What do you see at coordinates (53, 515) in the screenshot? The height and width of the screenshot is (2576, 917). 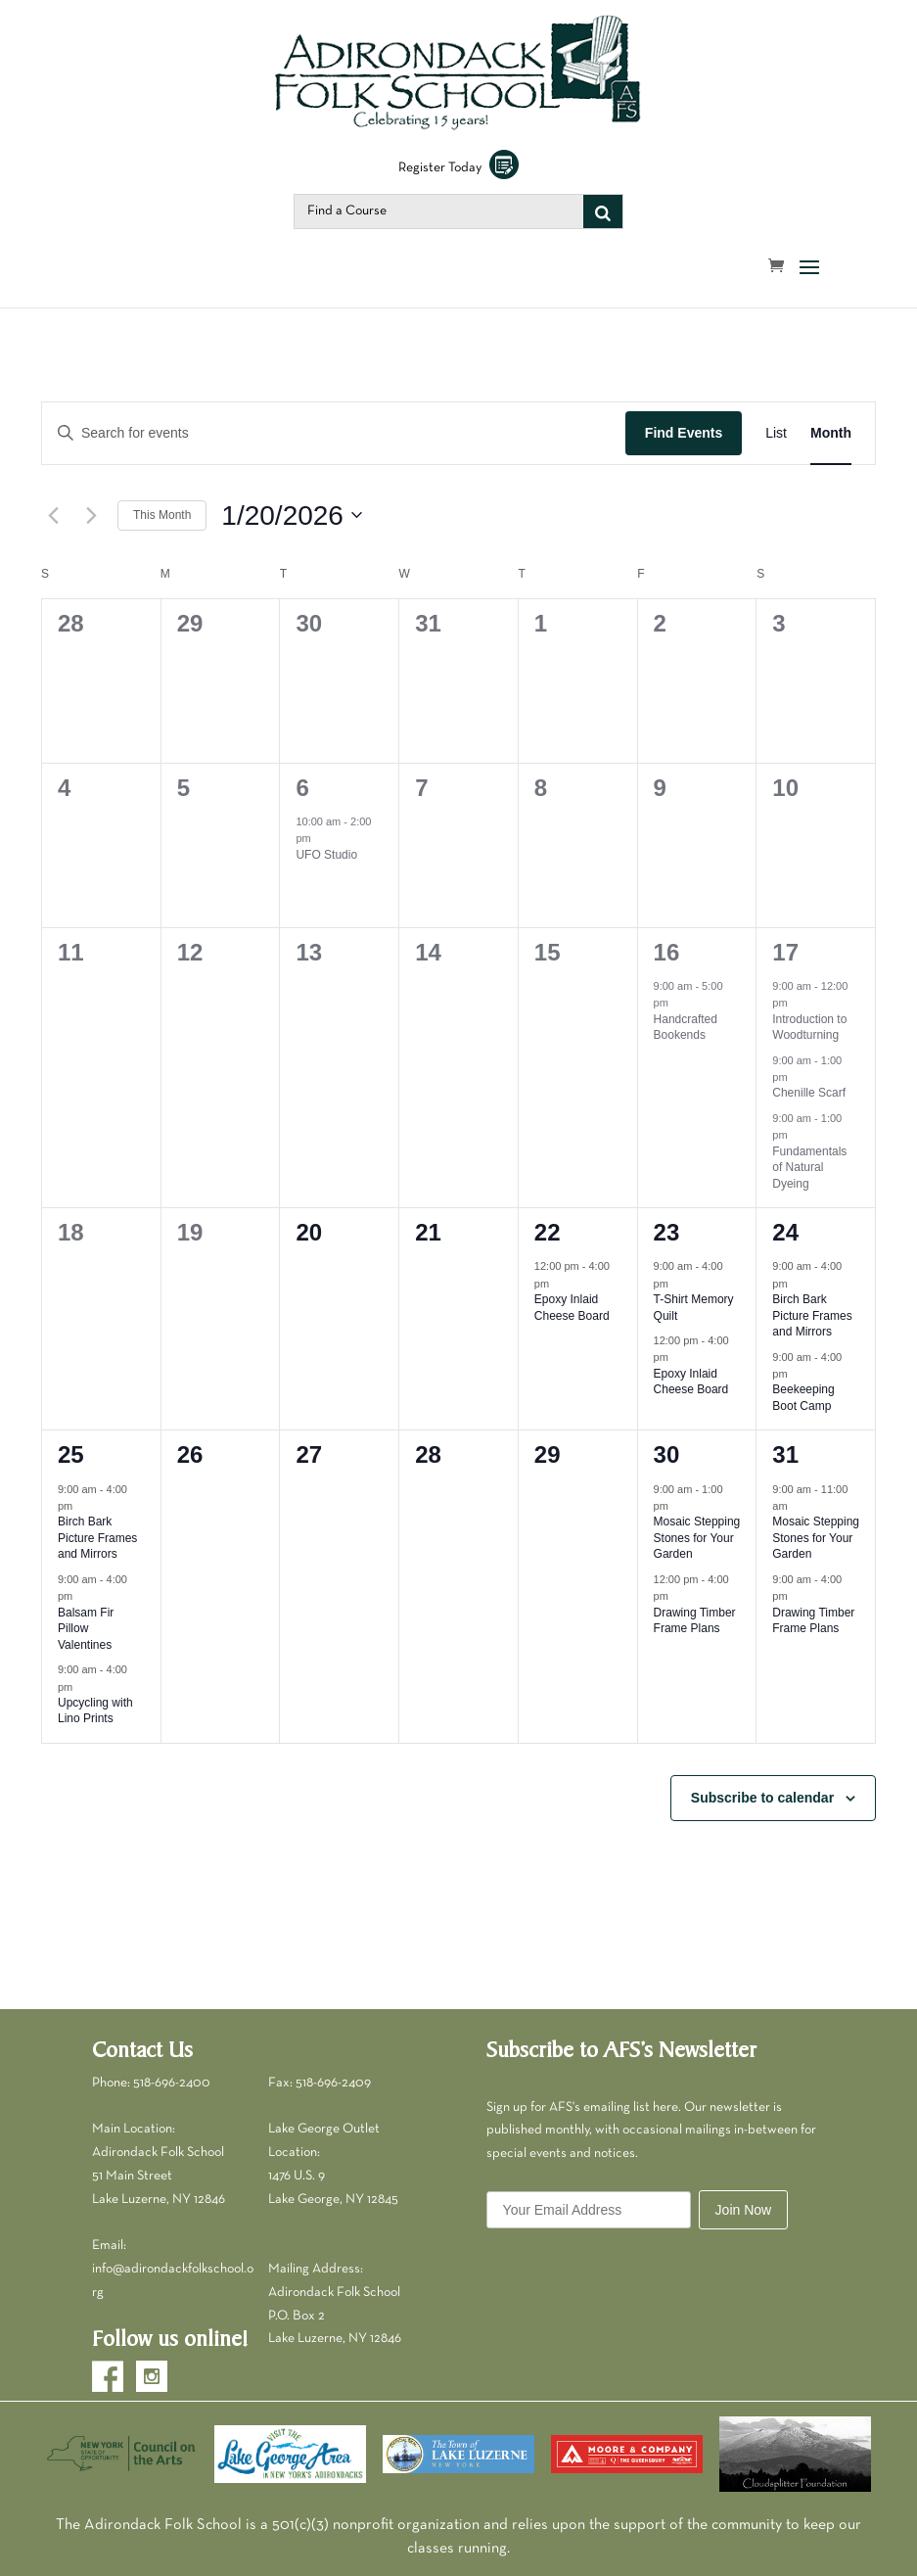 I see `[Previous month]` at bounding box center [53, 515].